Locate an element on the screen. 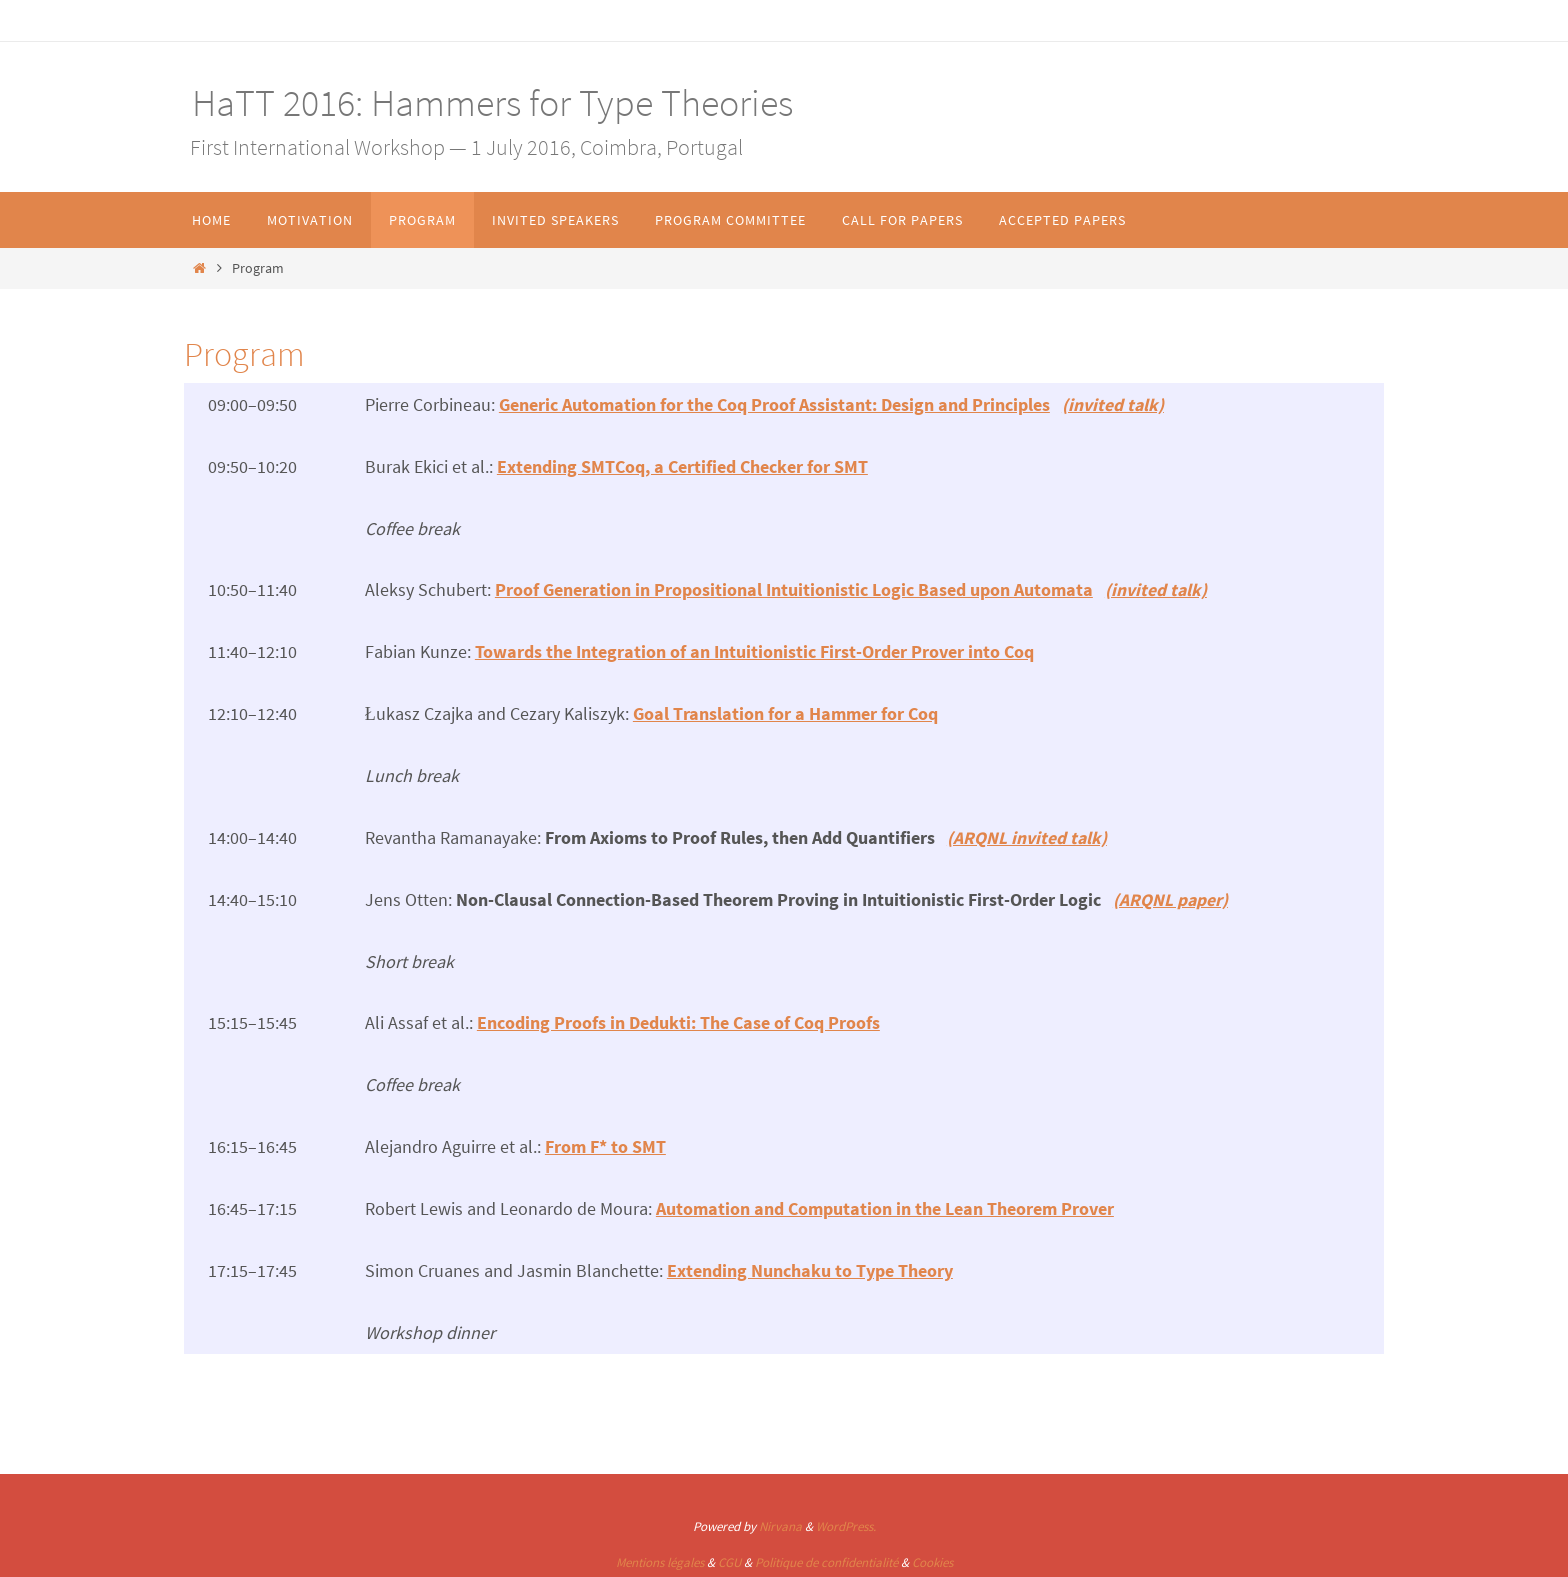  Encoding Proofs in Dedukti: The Case of Coq Proofs is located at coordinates (678, 1020).